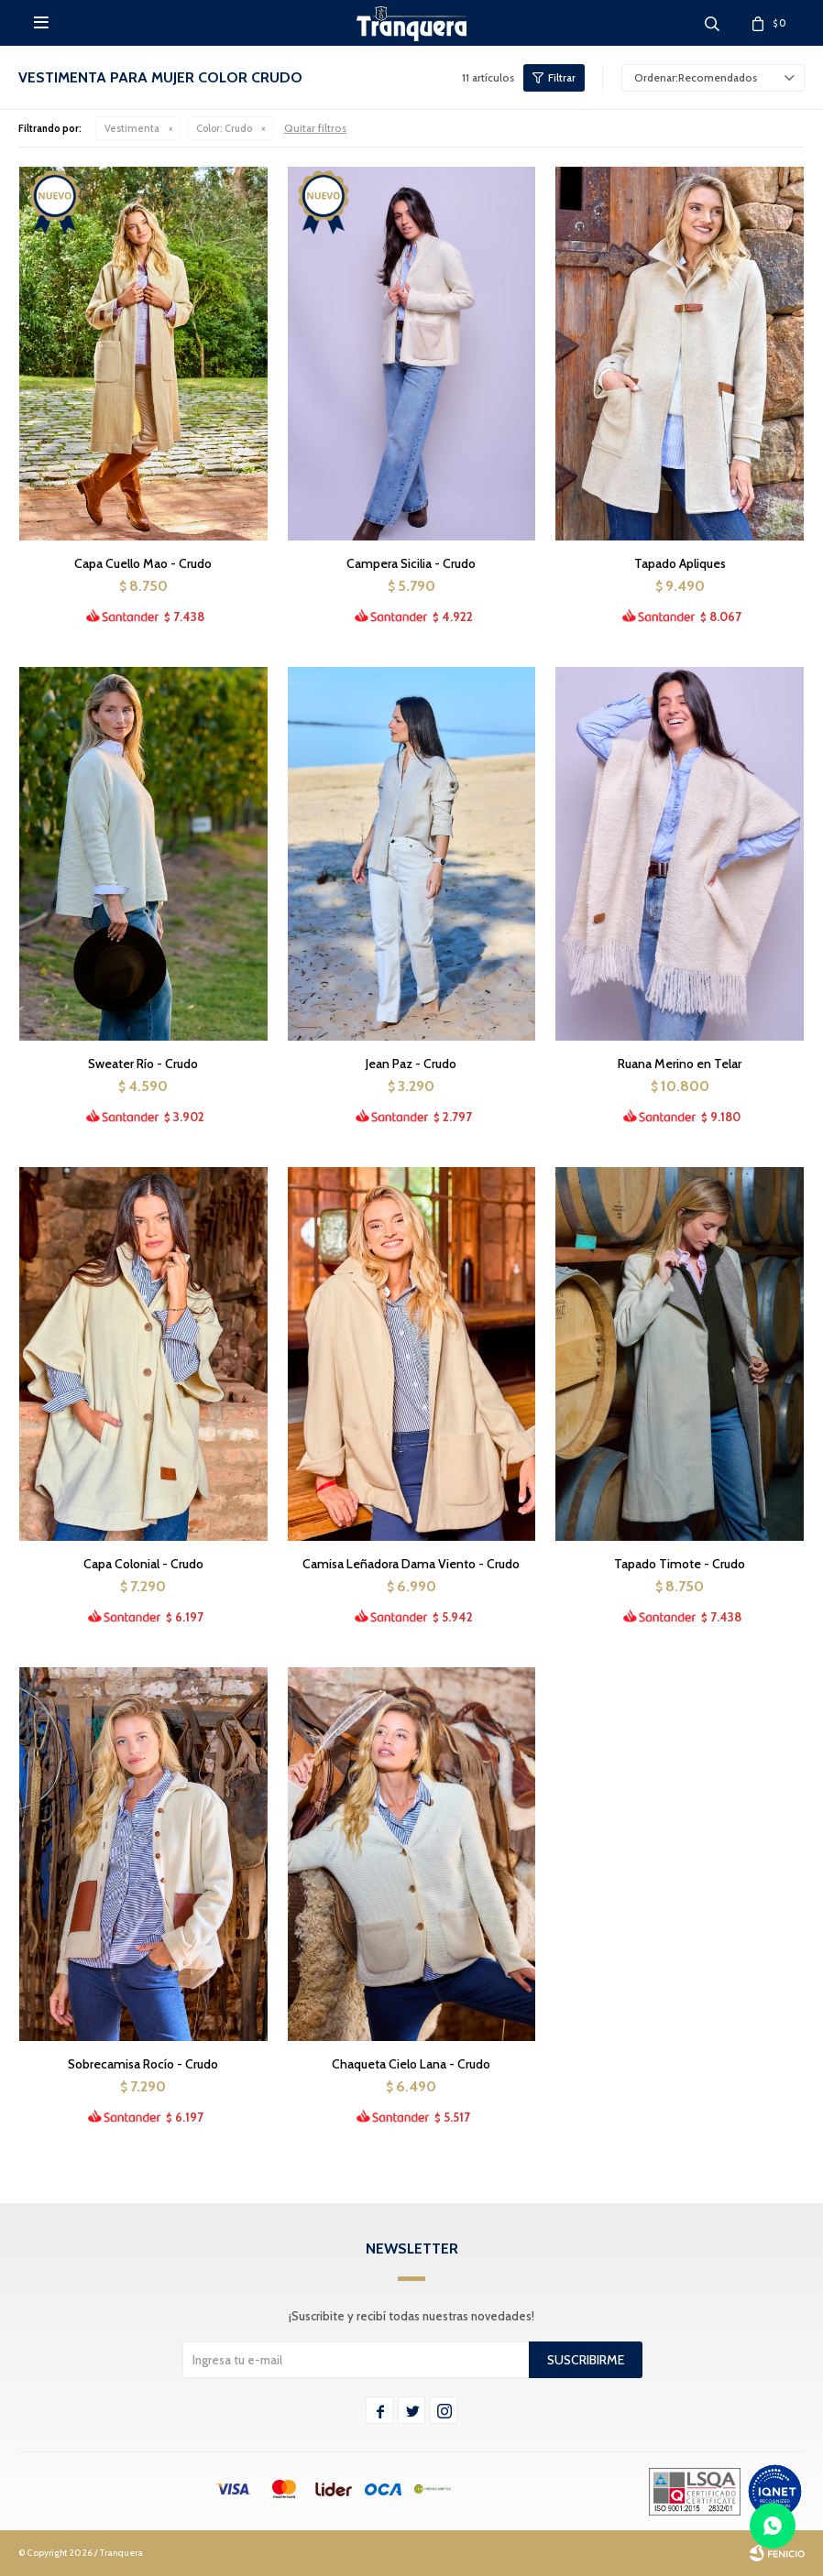  Describe the element at coordinates (143, 563) in the screenshot. I see `Capa Cuello Mao - Crudo` at that location.